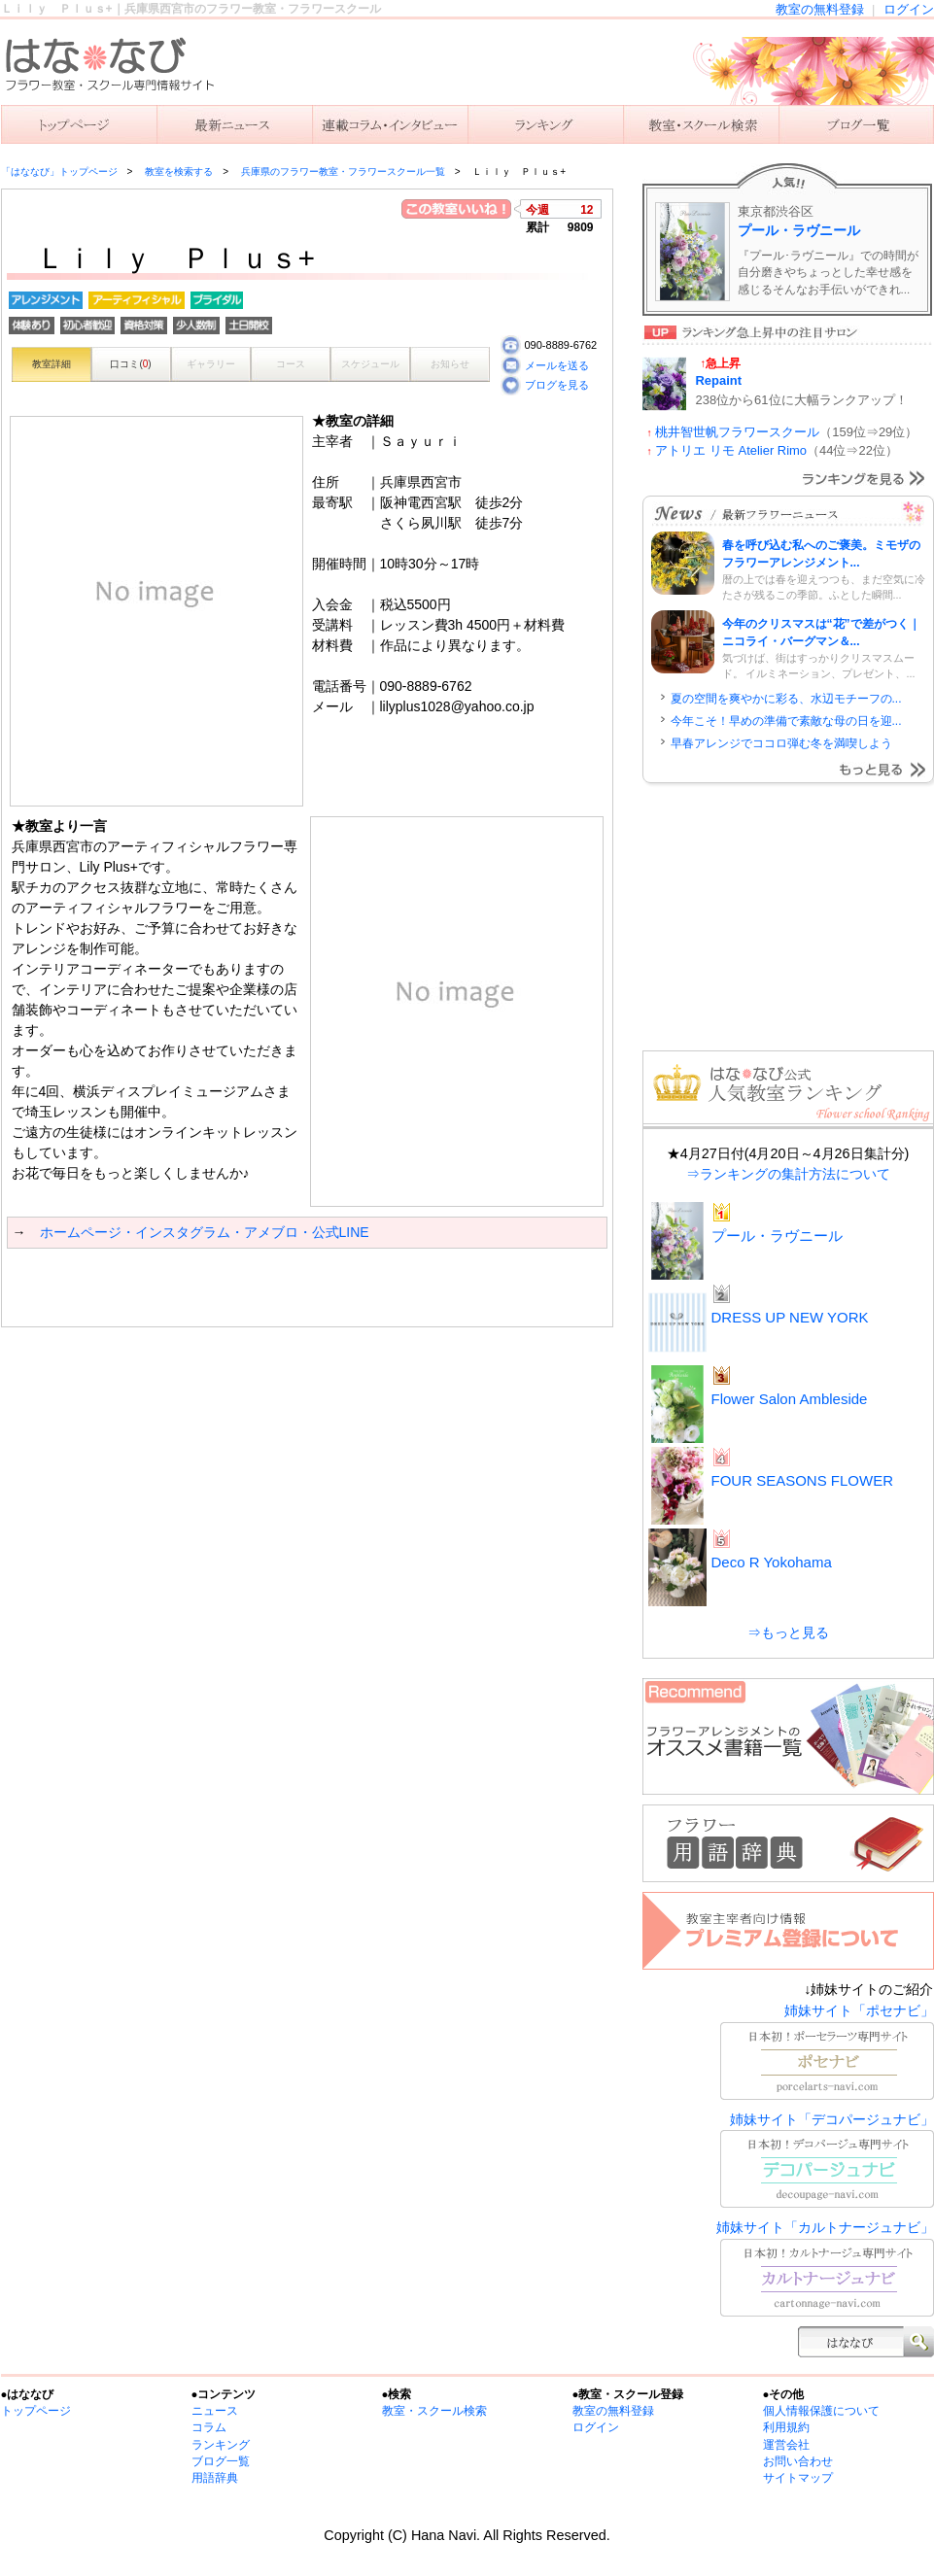 The image size is (934, 2576). What do you see at coordinates (802, 1480) in the screenshot?
I see `FOUR SEASONS FLOWER` at bounding box center [802, 1480].